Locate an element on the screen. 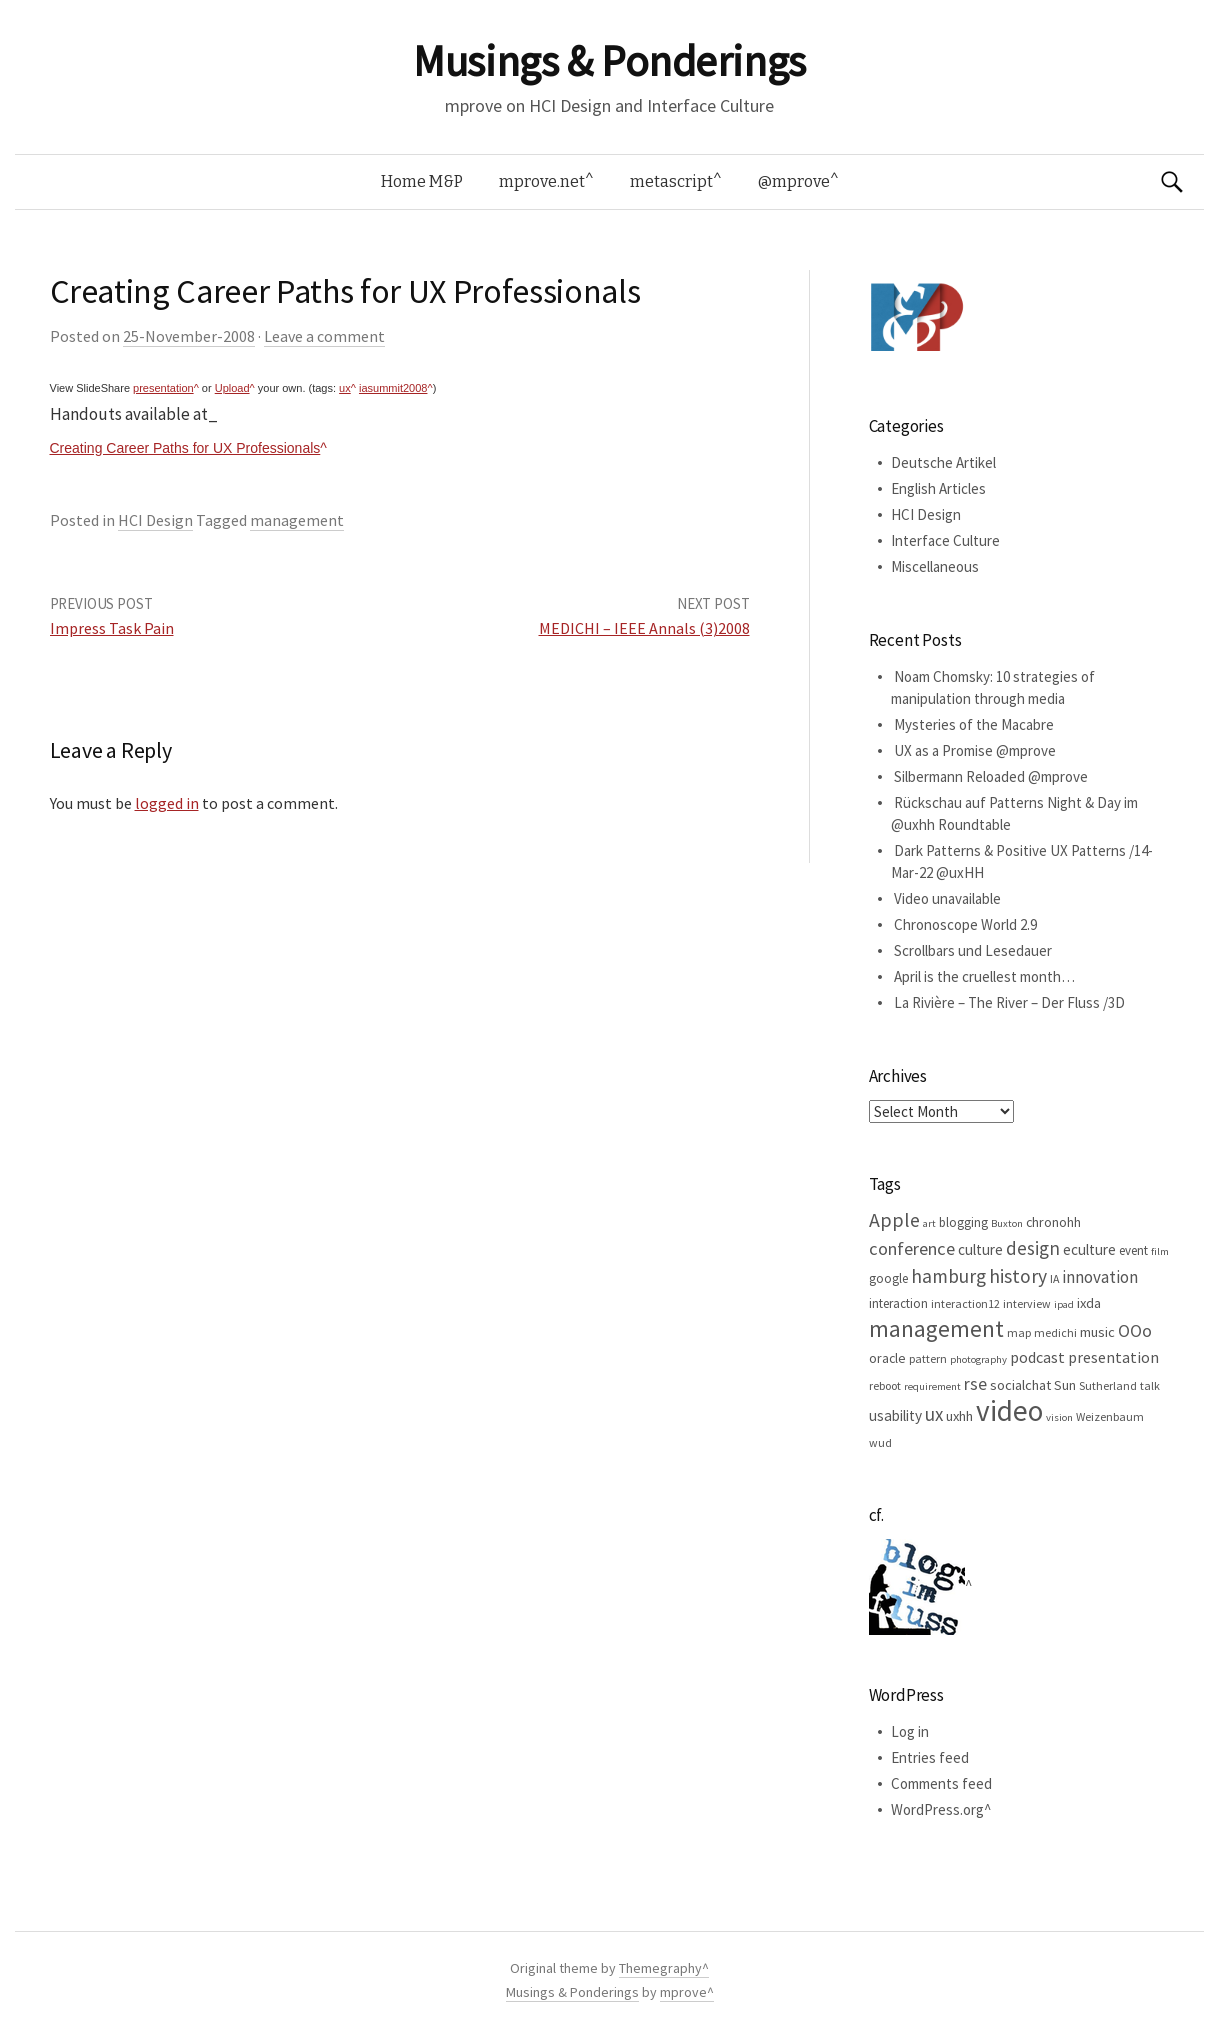  Miscellaneous is located at coordinates (935, 566).